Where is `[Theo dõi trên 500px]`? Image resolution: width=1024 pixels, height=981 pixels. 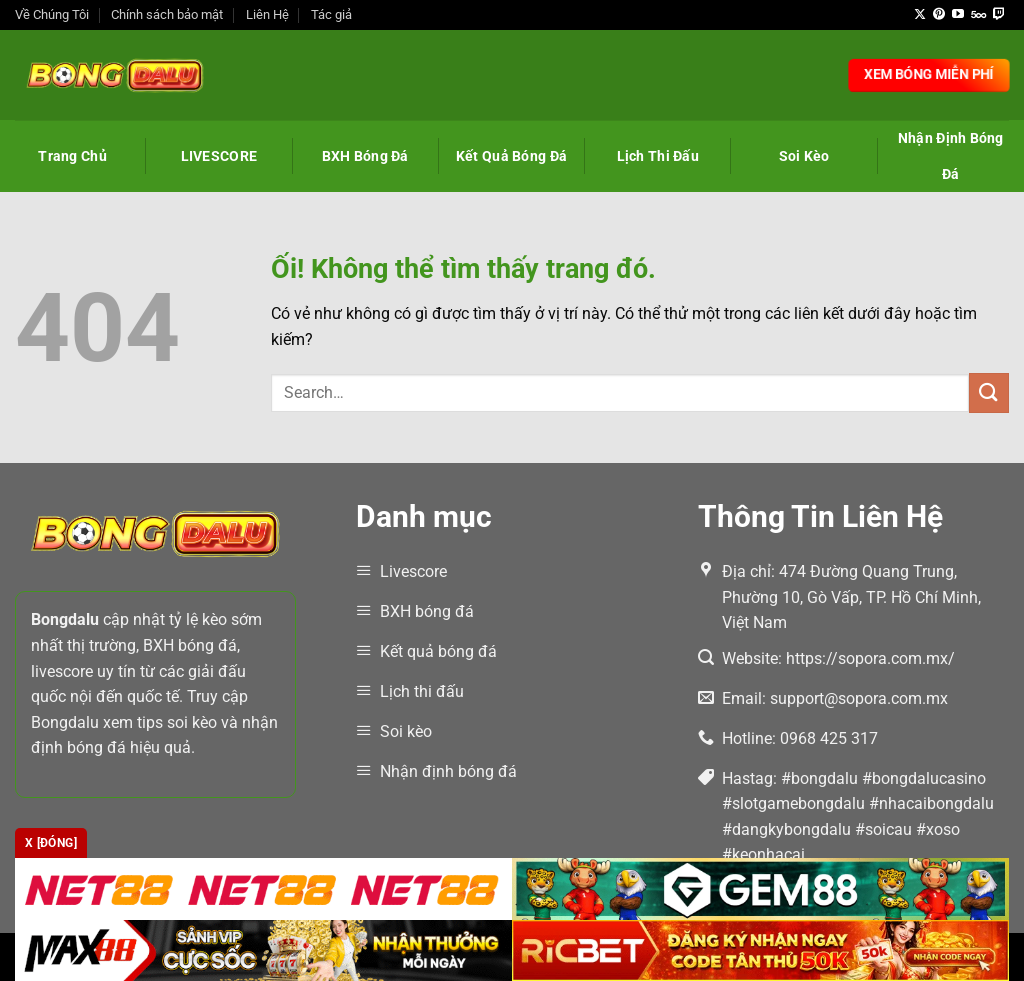
[Theo dõi trên 500px] is located at coordinates (978, 15).